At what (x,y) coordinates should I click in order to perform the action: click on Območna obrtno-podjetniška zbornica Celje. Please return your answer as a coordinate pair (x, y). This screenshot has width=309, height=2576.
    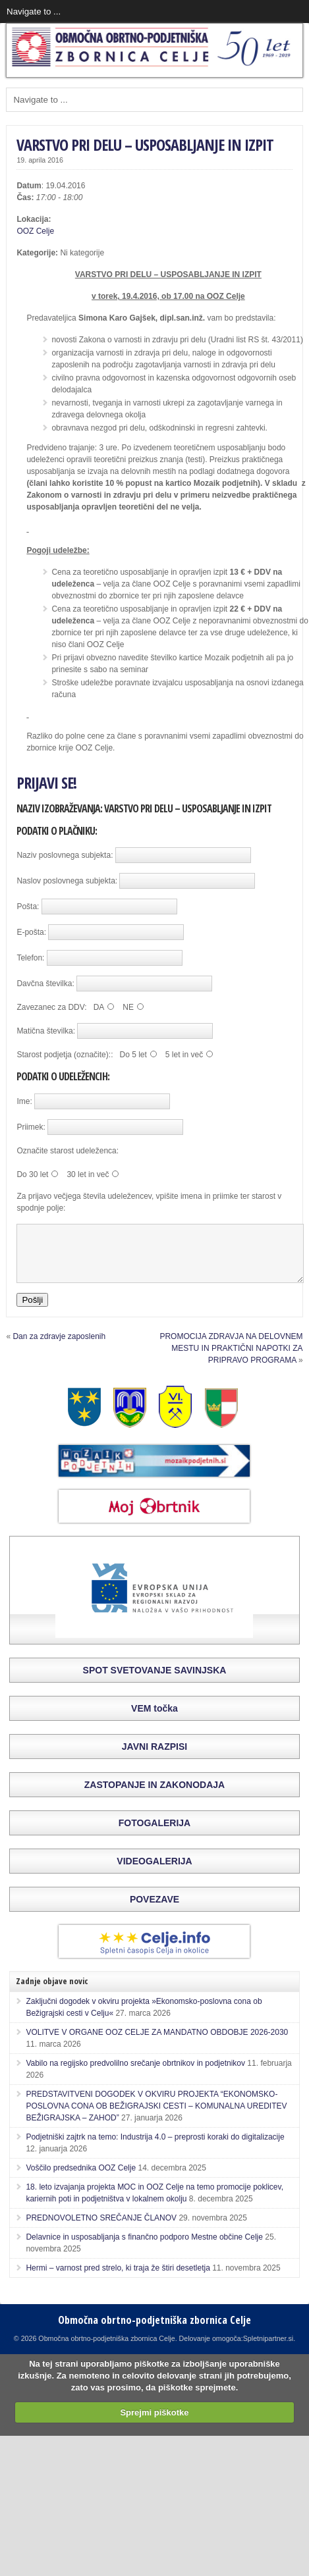
    Looking at the image, I should click on (154, 2332).